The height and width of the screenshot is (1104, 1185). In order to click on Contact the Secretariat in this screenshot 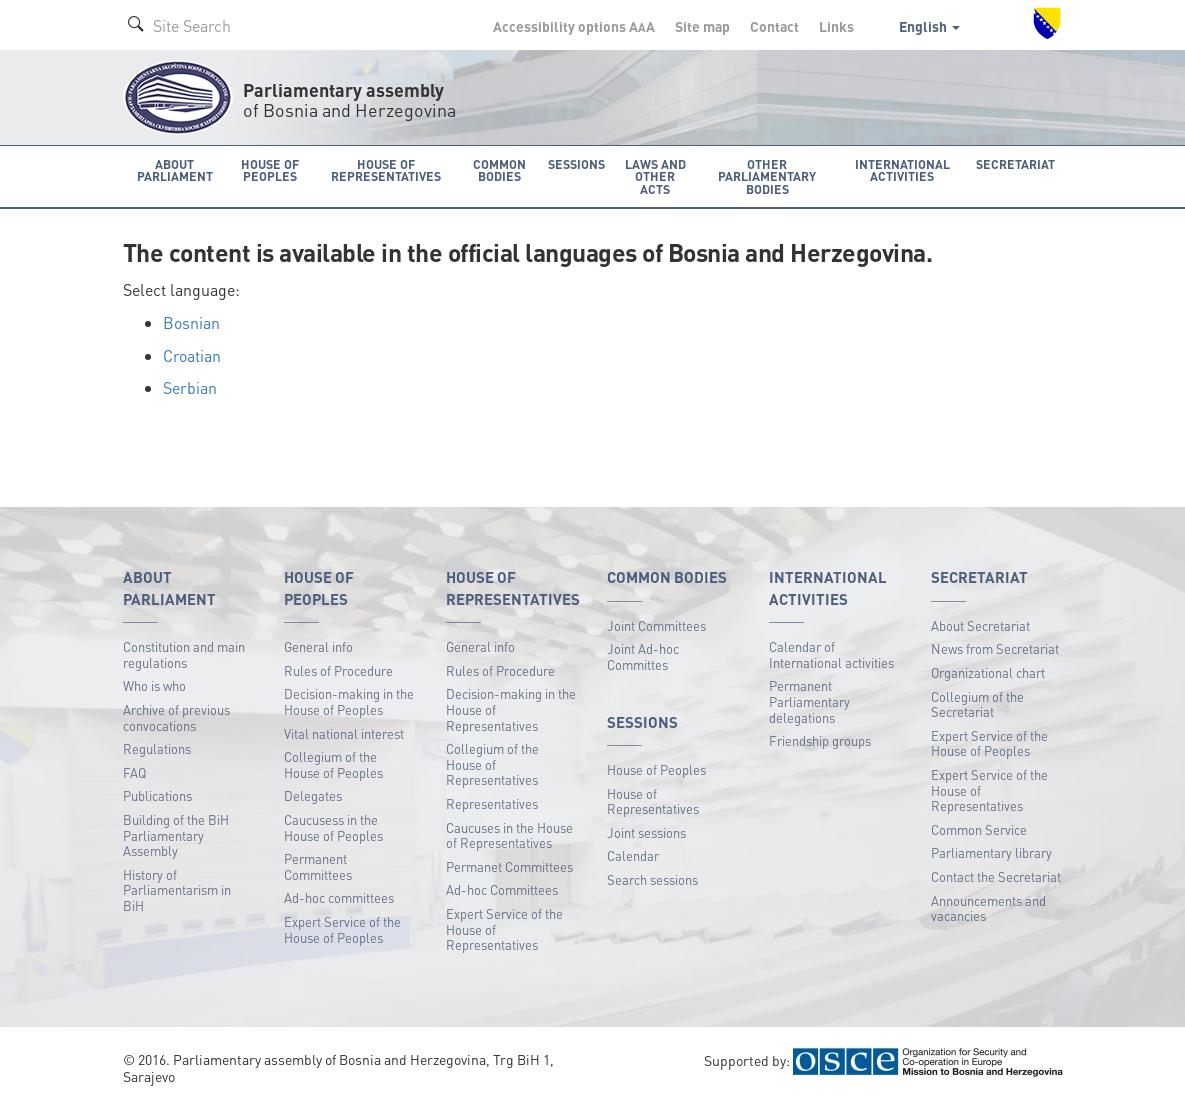, I will do `click(996, 875)`.